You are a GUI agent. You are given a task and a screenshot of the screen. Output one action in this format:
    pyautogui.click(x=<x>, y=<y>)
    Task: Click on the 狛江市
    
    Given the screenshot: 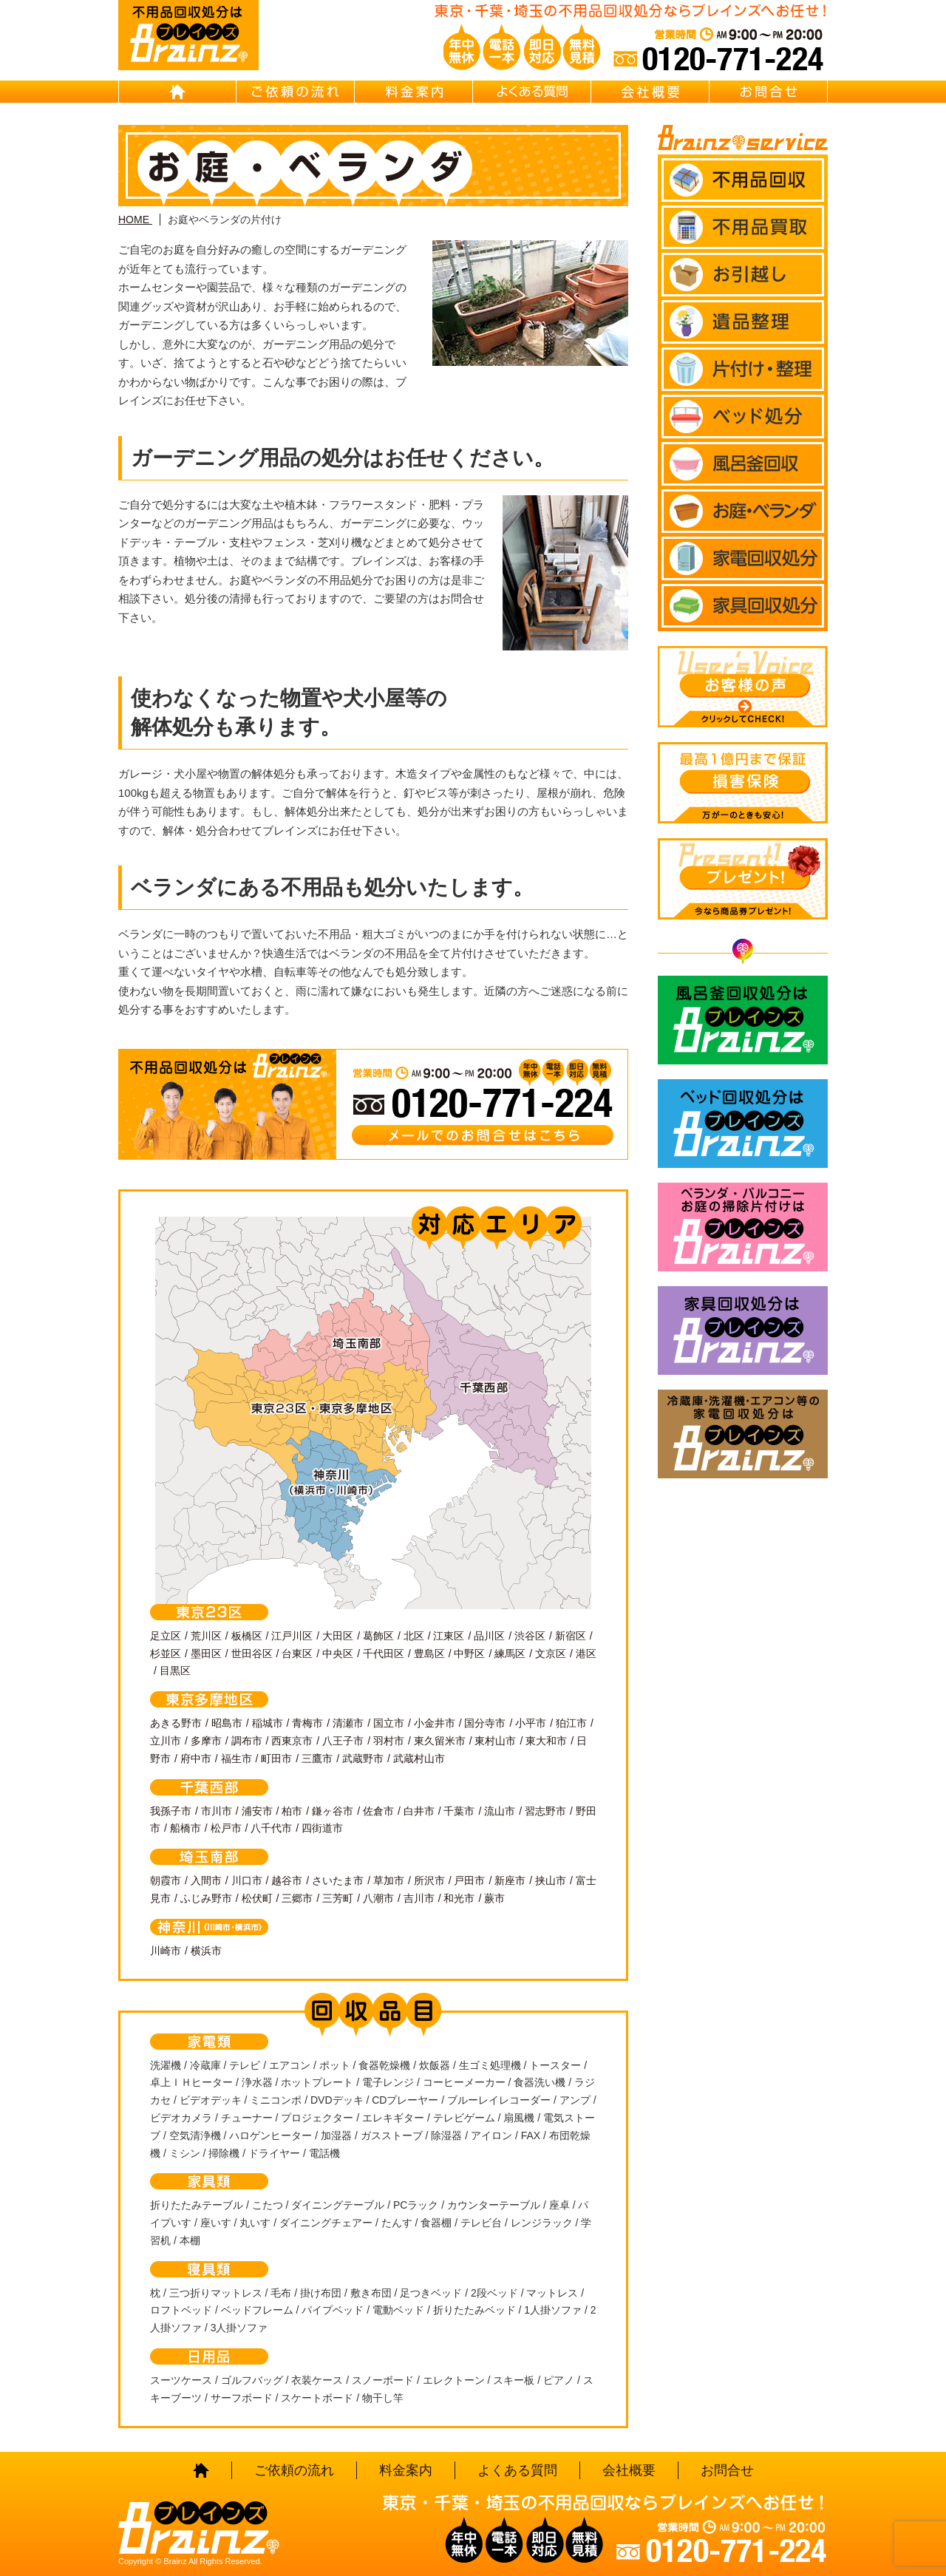 What is the action you would take?
    pyautogui.click(x=571, y=1723)
    